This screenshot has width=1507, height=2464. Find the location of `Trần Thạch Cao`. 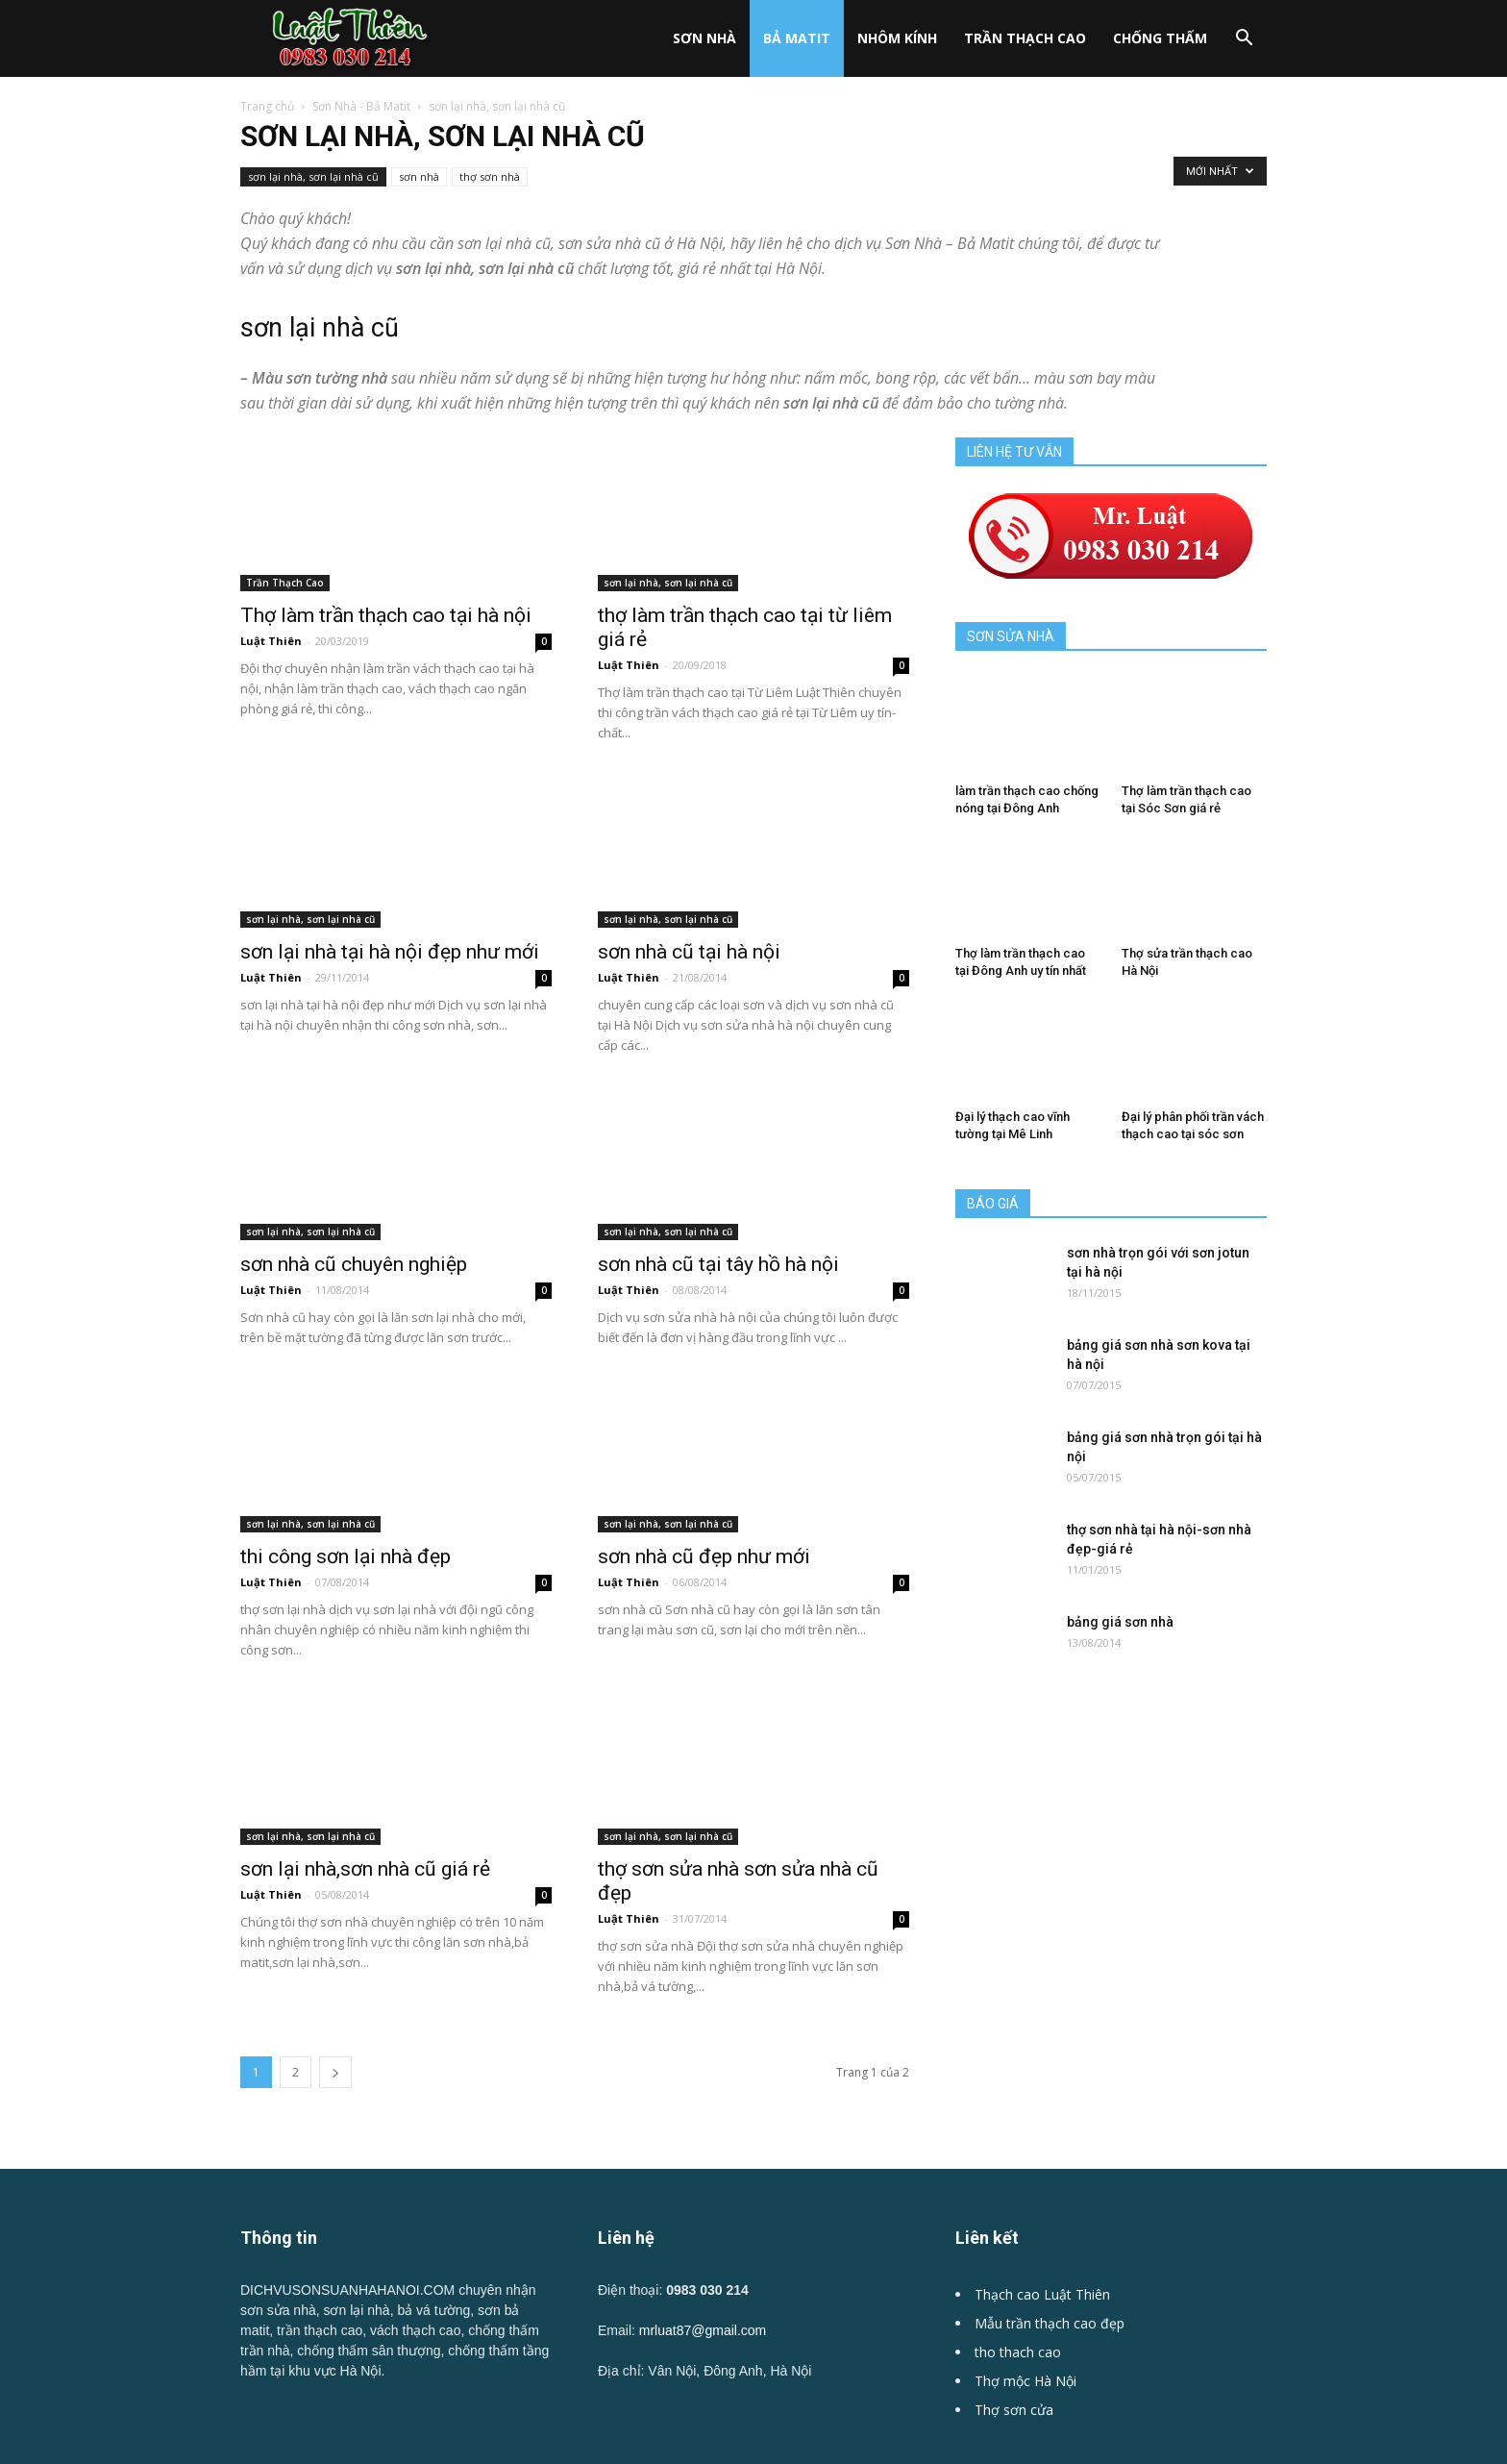

Trần Thạch Cao is located at coordinates (1025, 38).